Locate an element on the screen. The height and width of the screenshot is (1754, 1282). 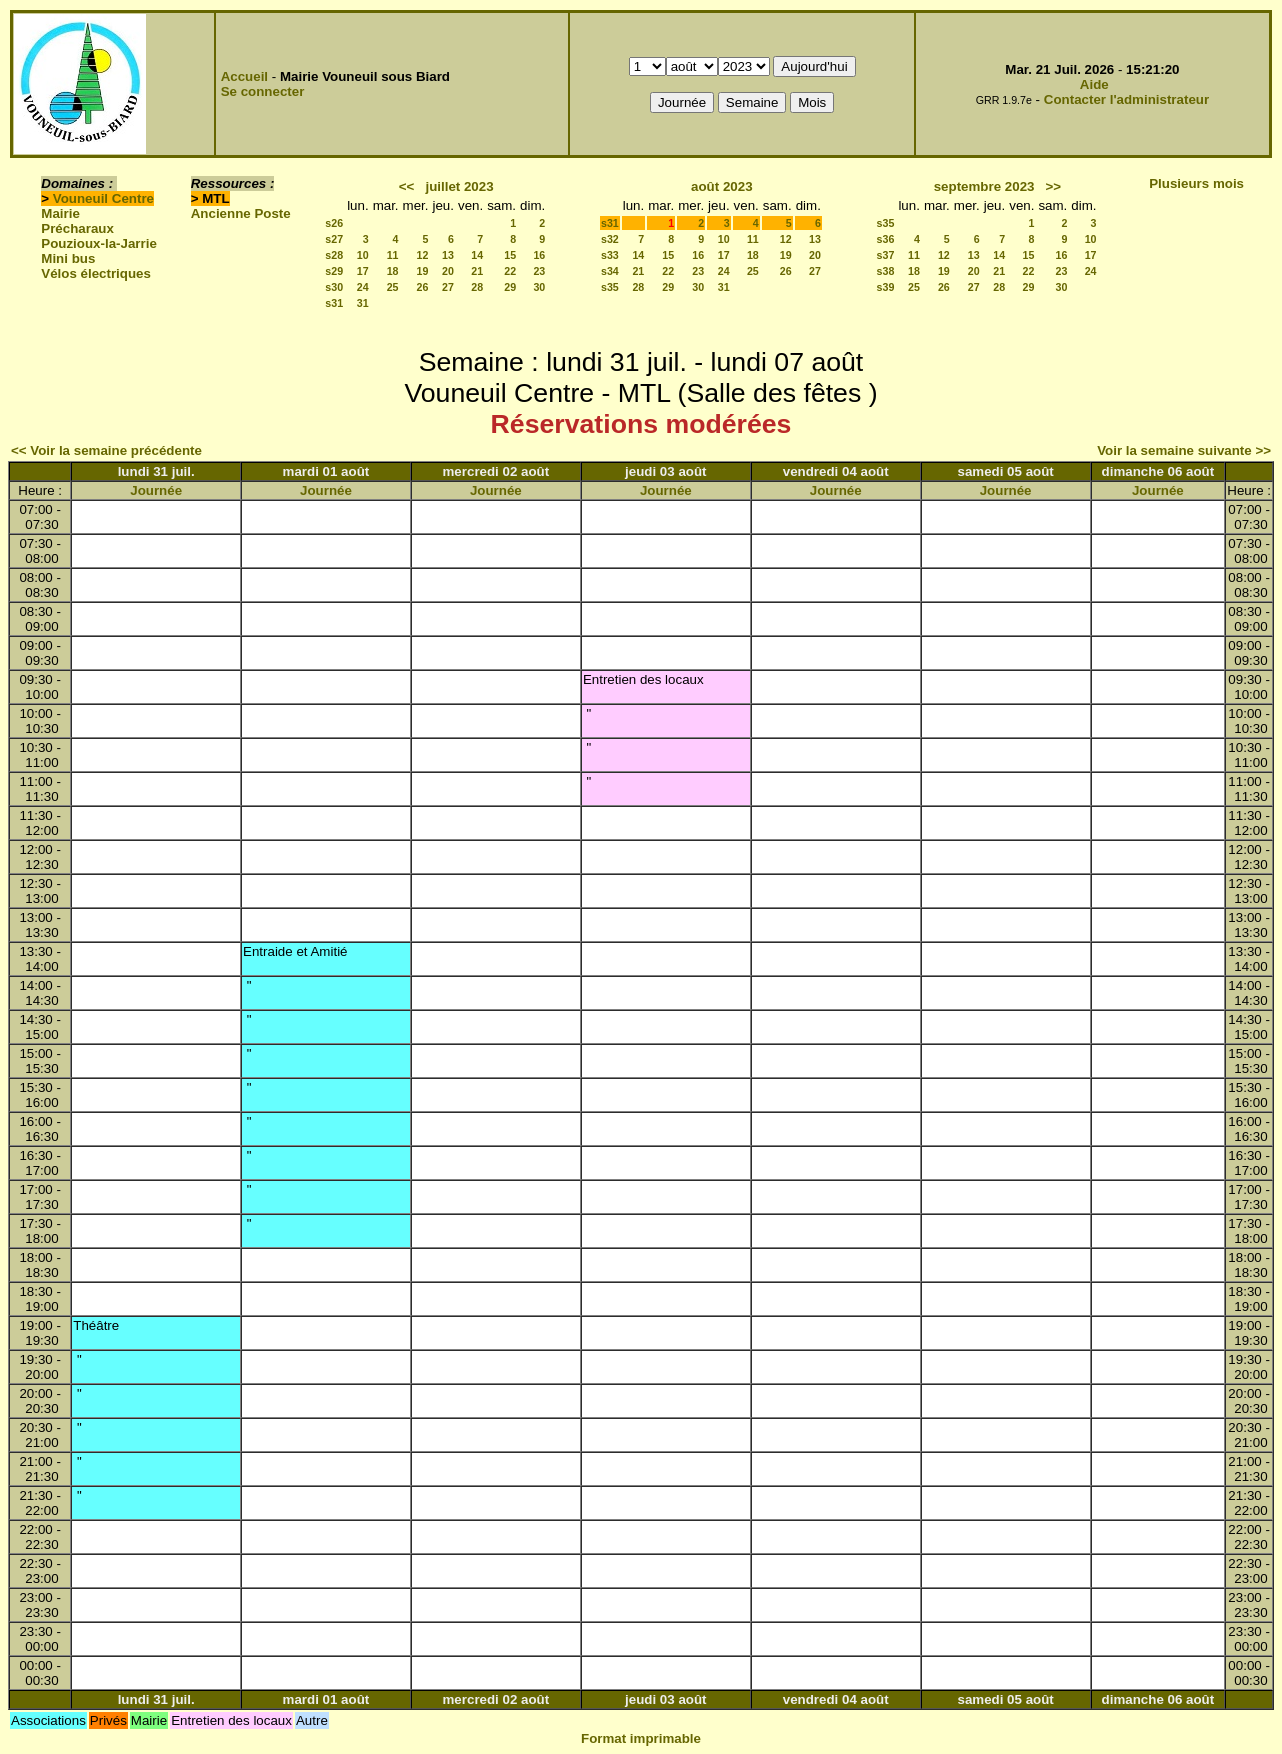
Ancienne Poste is located at coordinates (241, 213).